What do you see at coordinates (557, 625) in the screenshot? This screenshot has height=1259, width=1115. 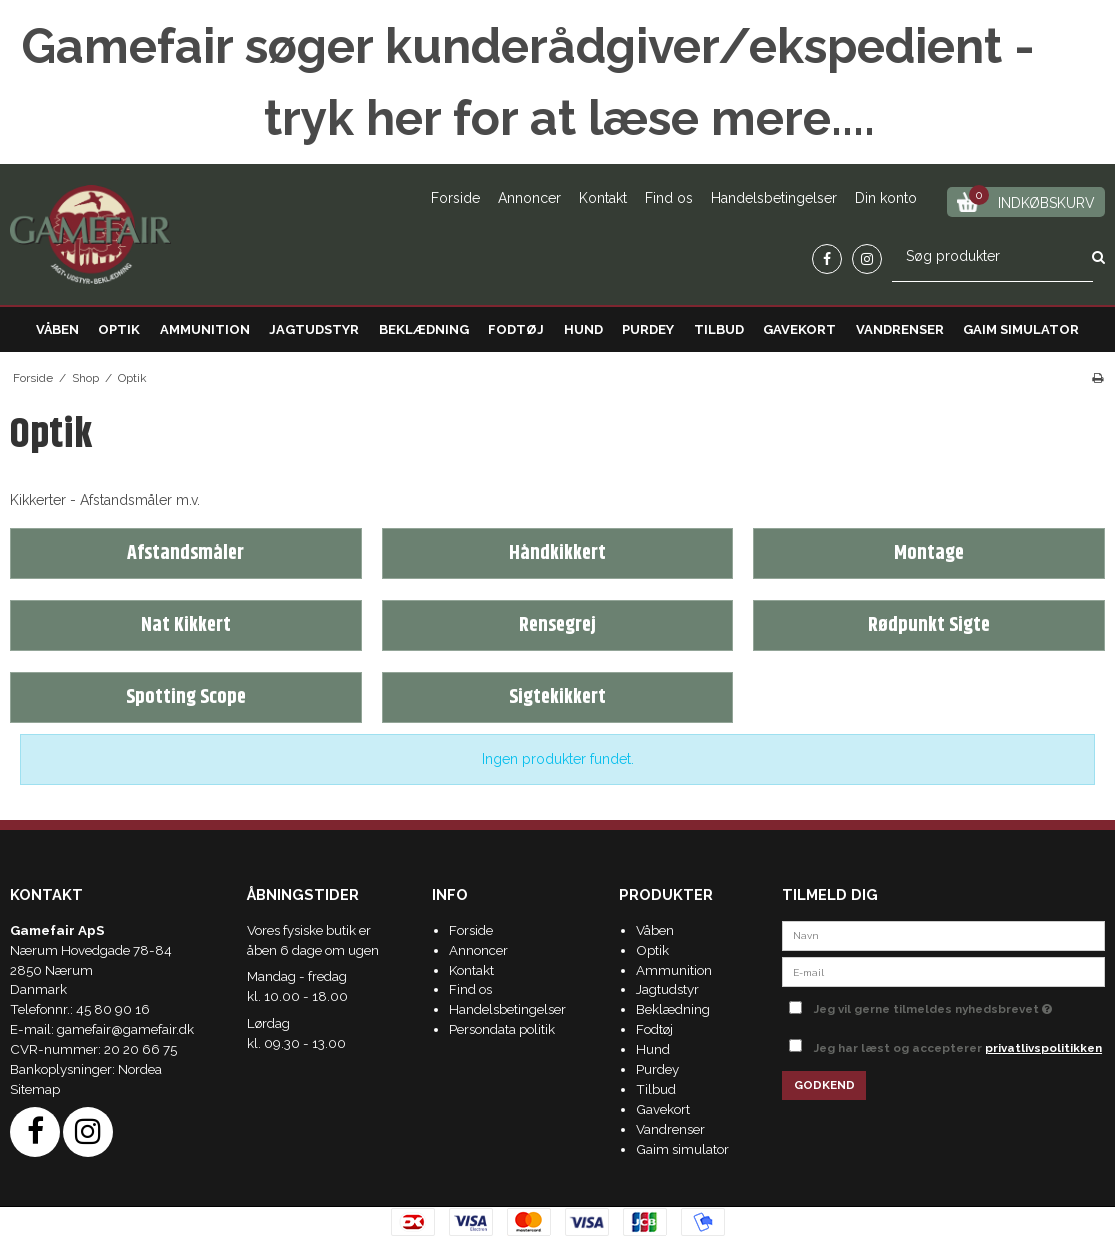 I see `Rensegrej` at bounding box center [557, 625].